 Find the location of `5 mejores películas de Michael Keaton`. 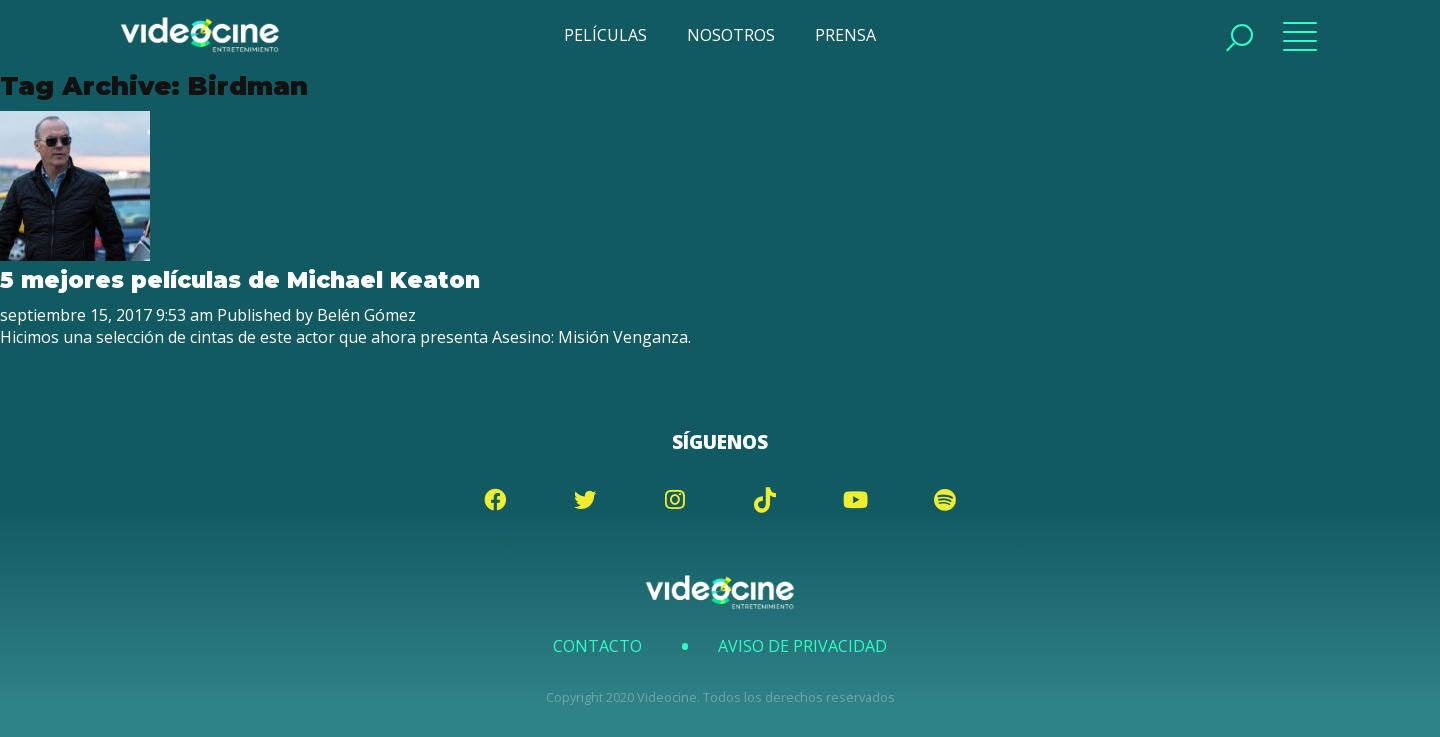

5 mejores películas de Michael Keaton is located at coordinates (240, 280).